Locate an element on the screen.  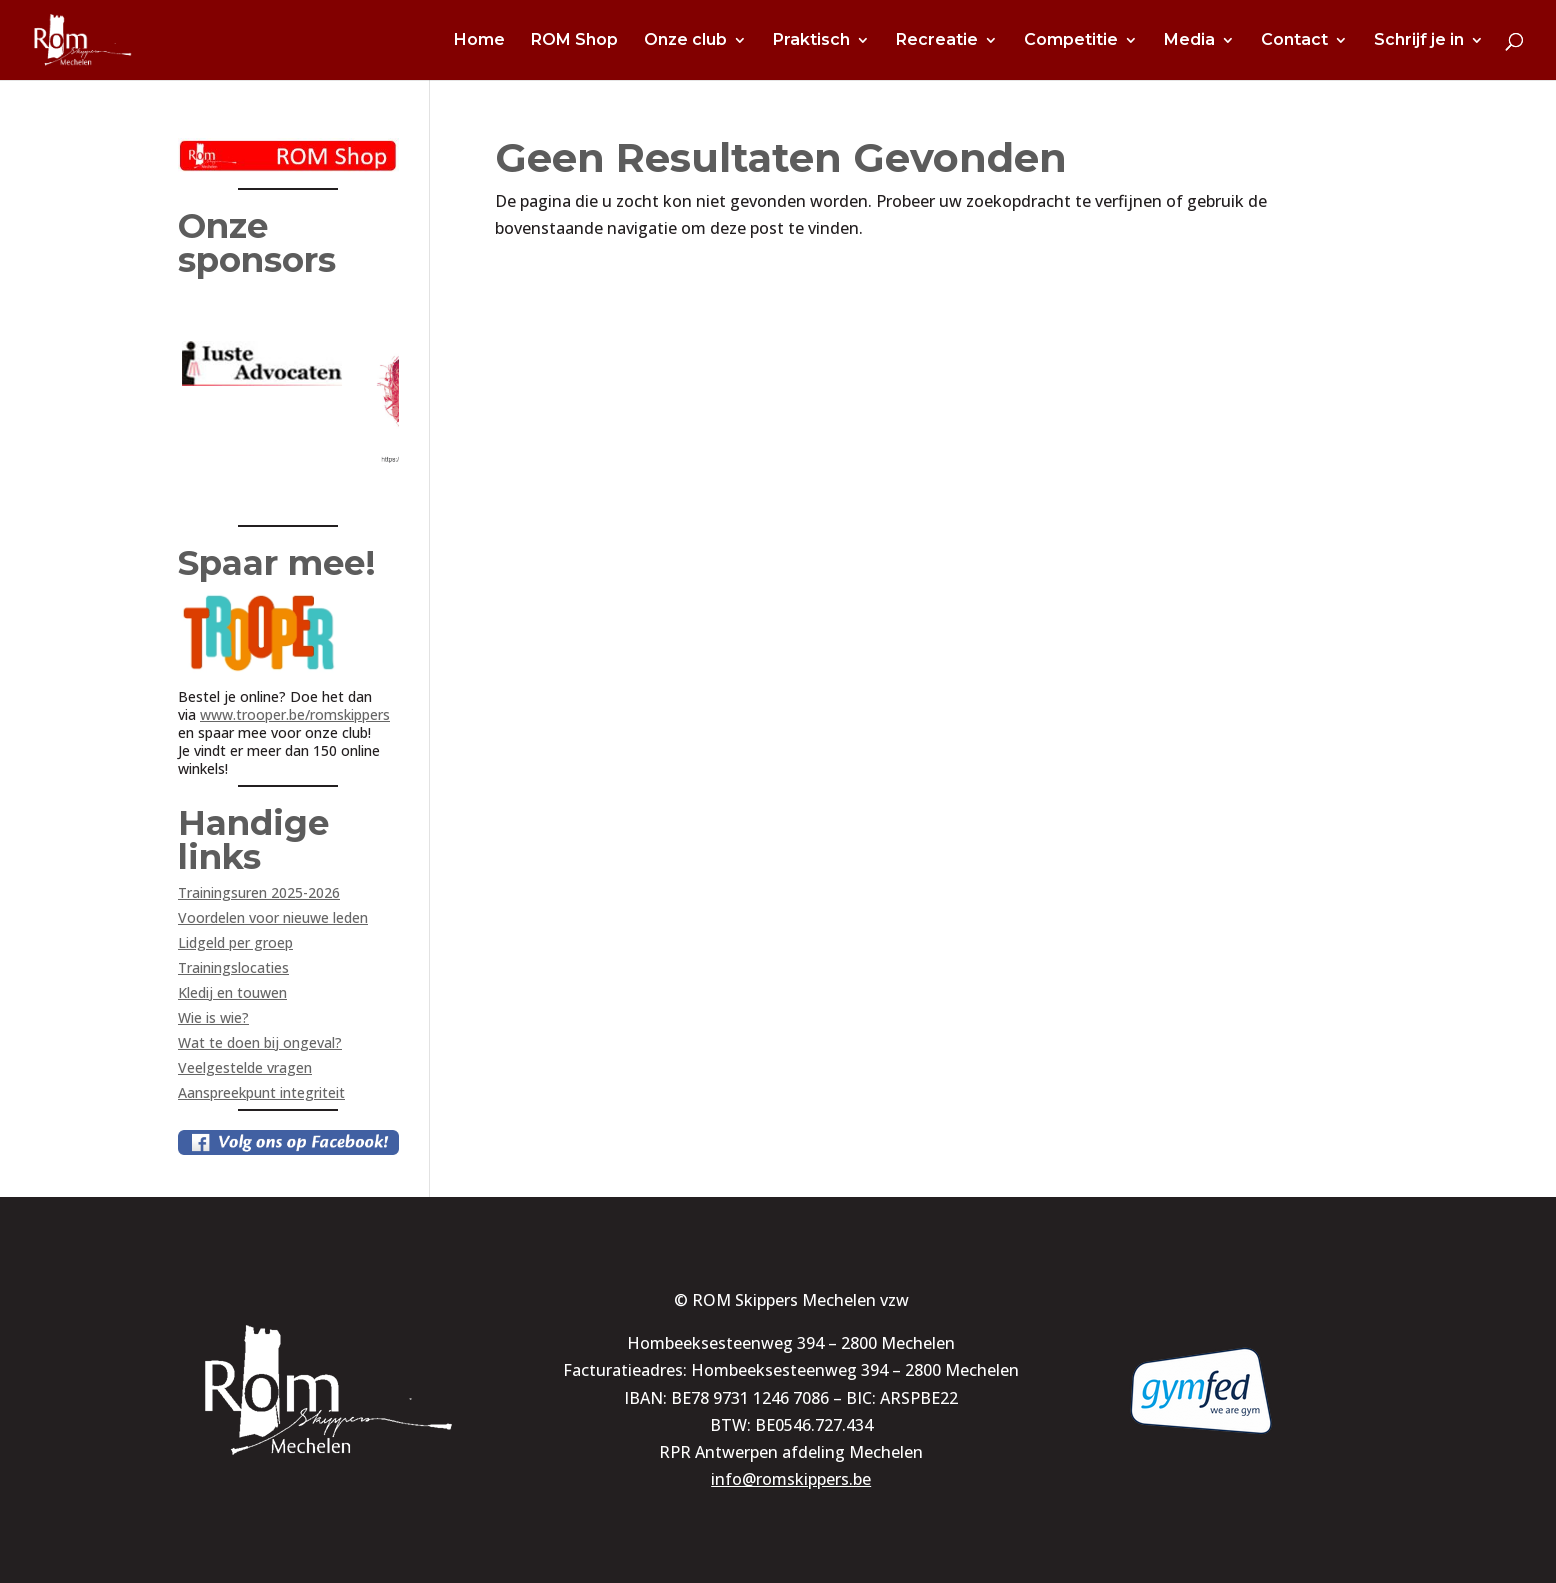
Praktisch is located at coordinates (811, 41).